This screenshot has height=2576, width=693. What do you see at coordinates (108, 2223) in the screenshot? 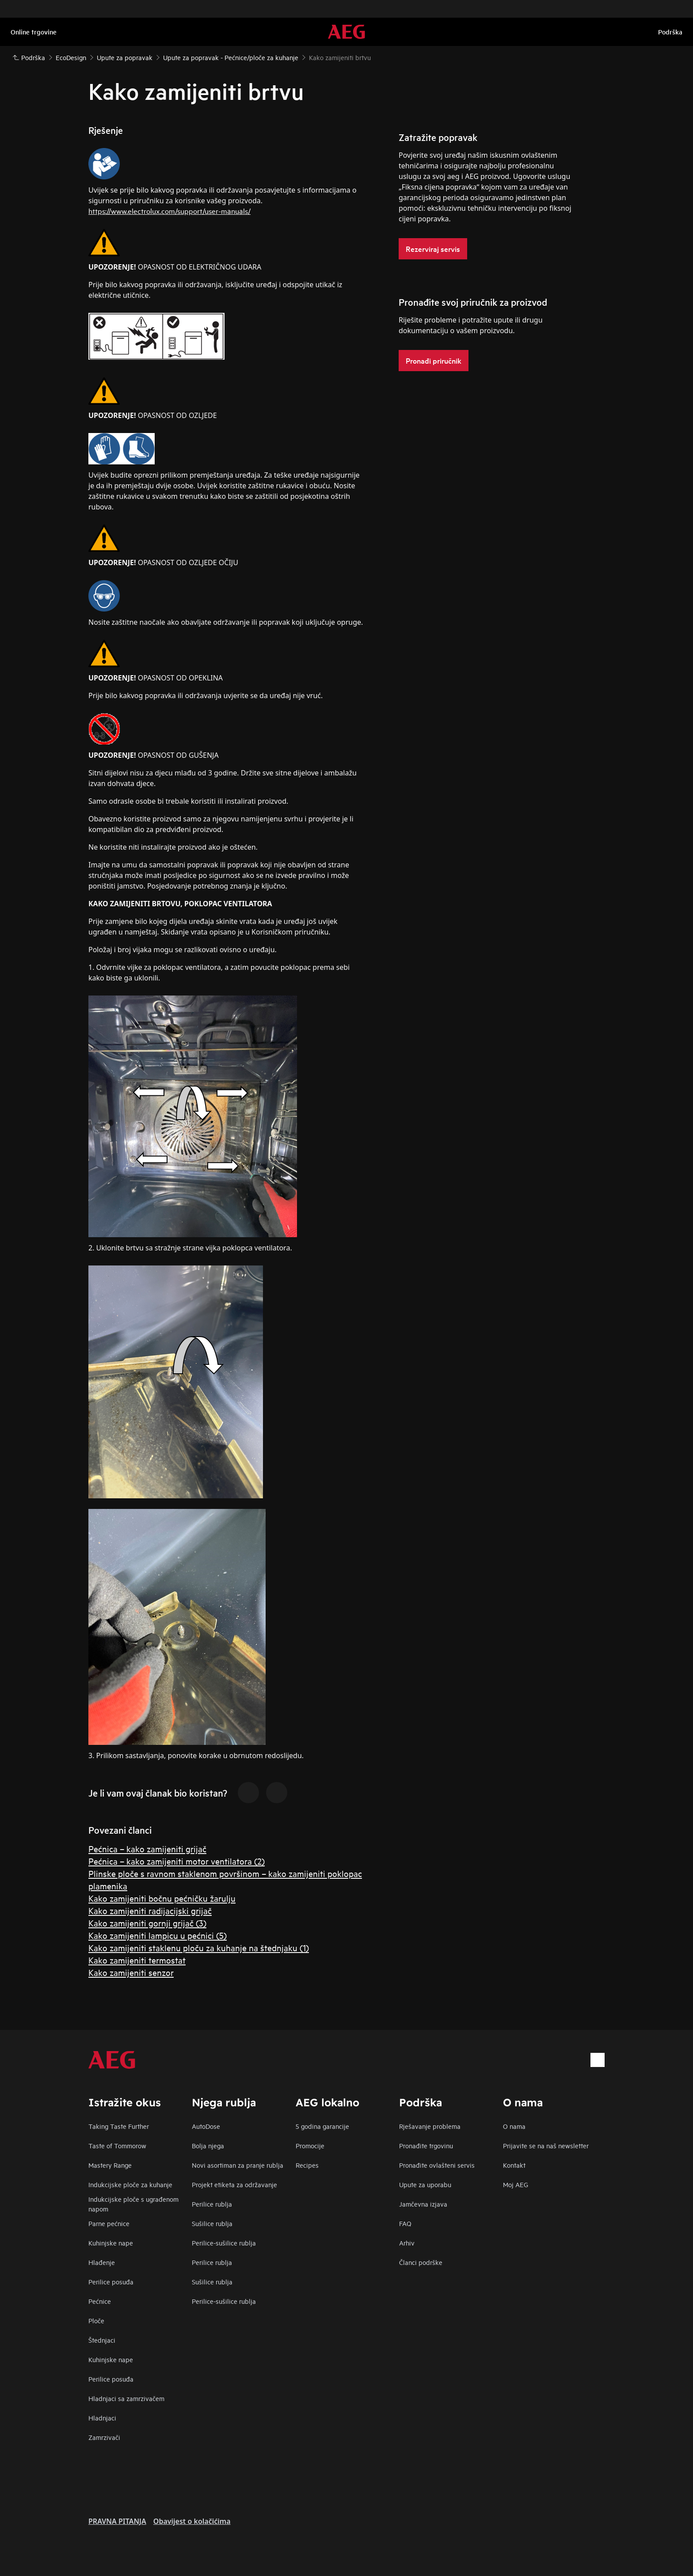
I see `Parne pećnice` at bounding box center [108, 2223].